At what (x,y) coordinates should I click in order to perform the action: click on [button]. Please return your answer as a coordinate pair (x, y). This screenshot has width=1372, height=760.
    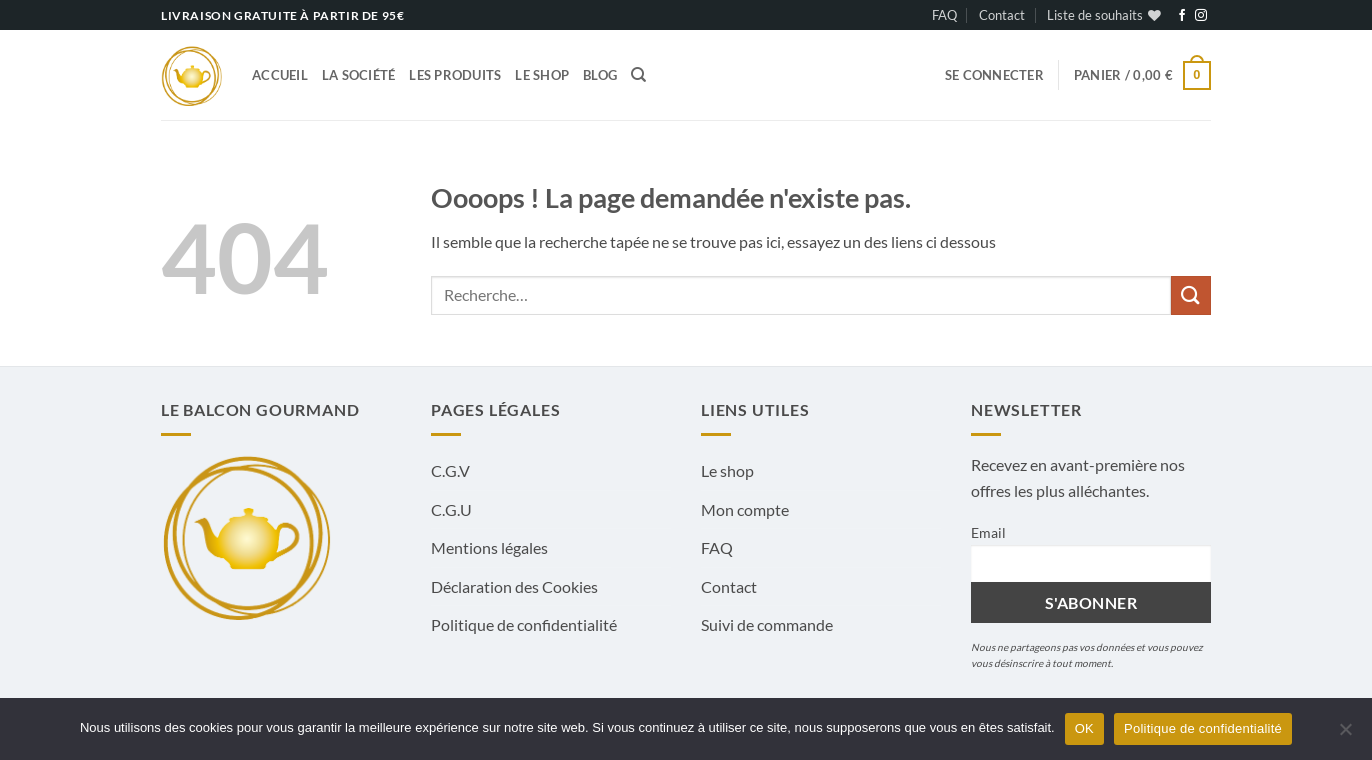
    Looking at the image, I should click on (994, 75).